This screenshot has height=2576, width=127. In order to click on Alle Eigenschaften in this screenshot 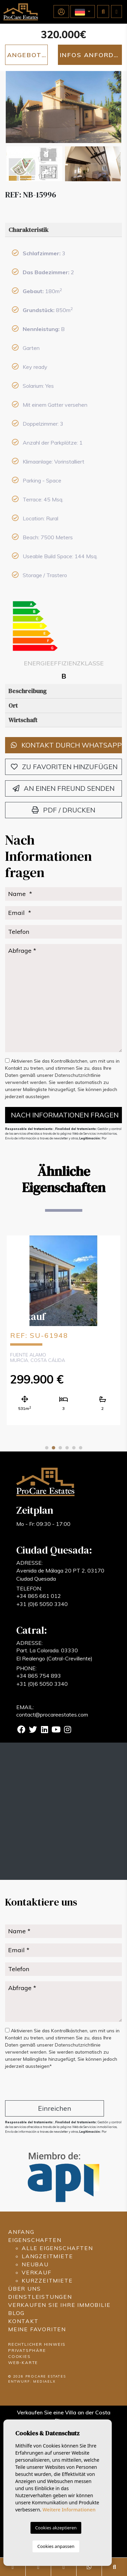, I will do `click(57, 2248)`.